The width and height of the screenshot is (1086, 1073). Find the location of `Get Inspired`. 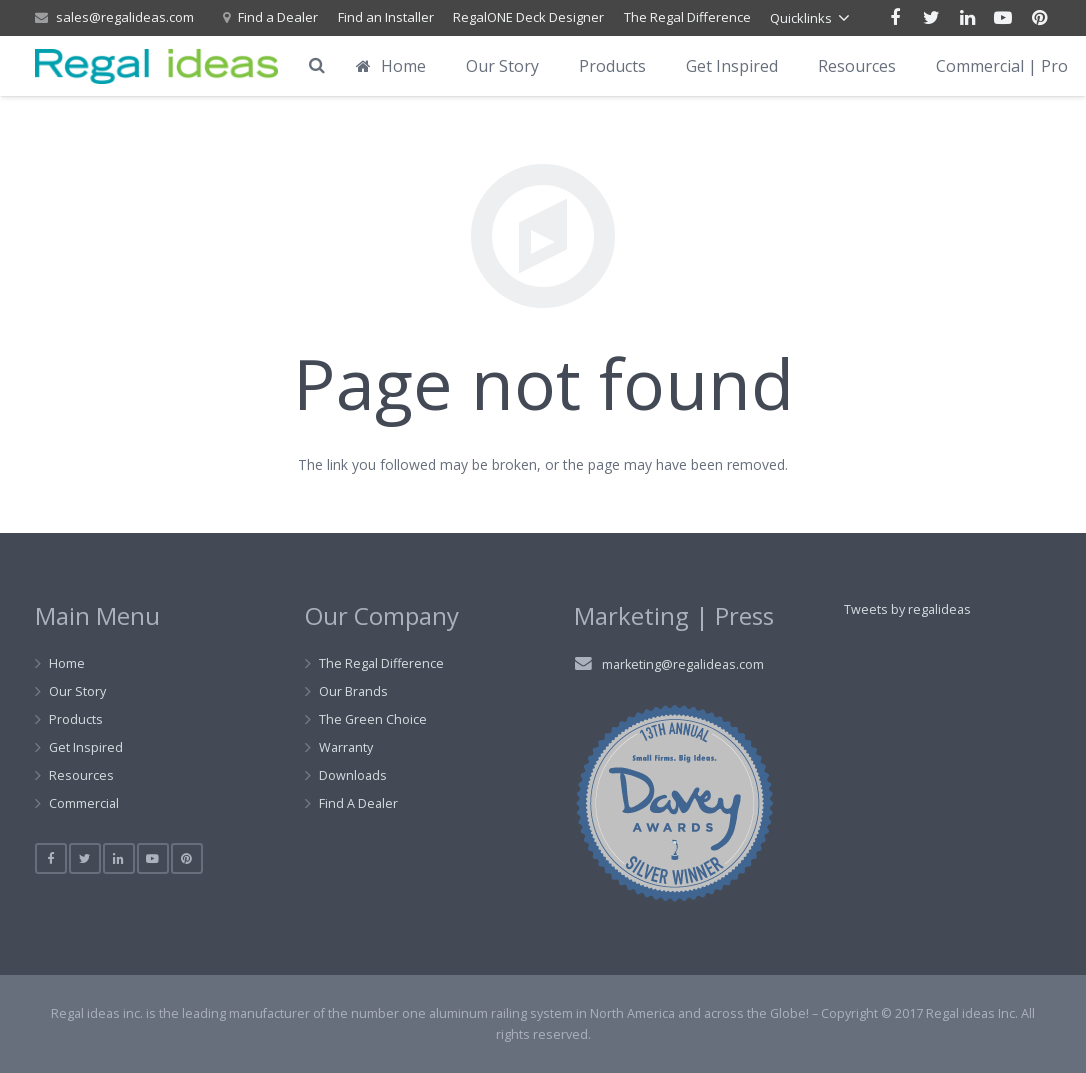

Get Inspired is located at coordinates (86, 747).